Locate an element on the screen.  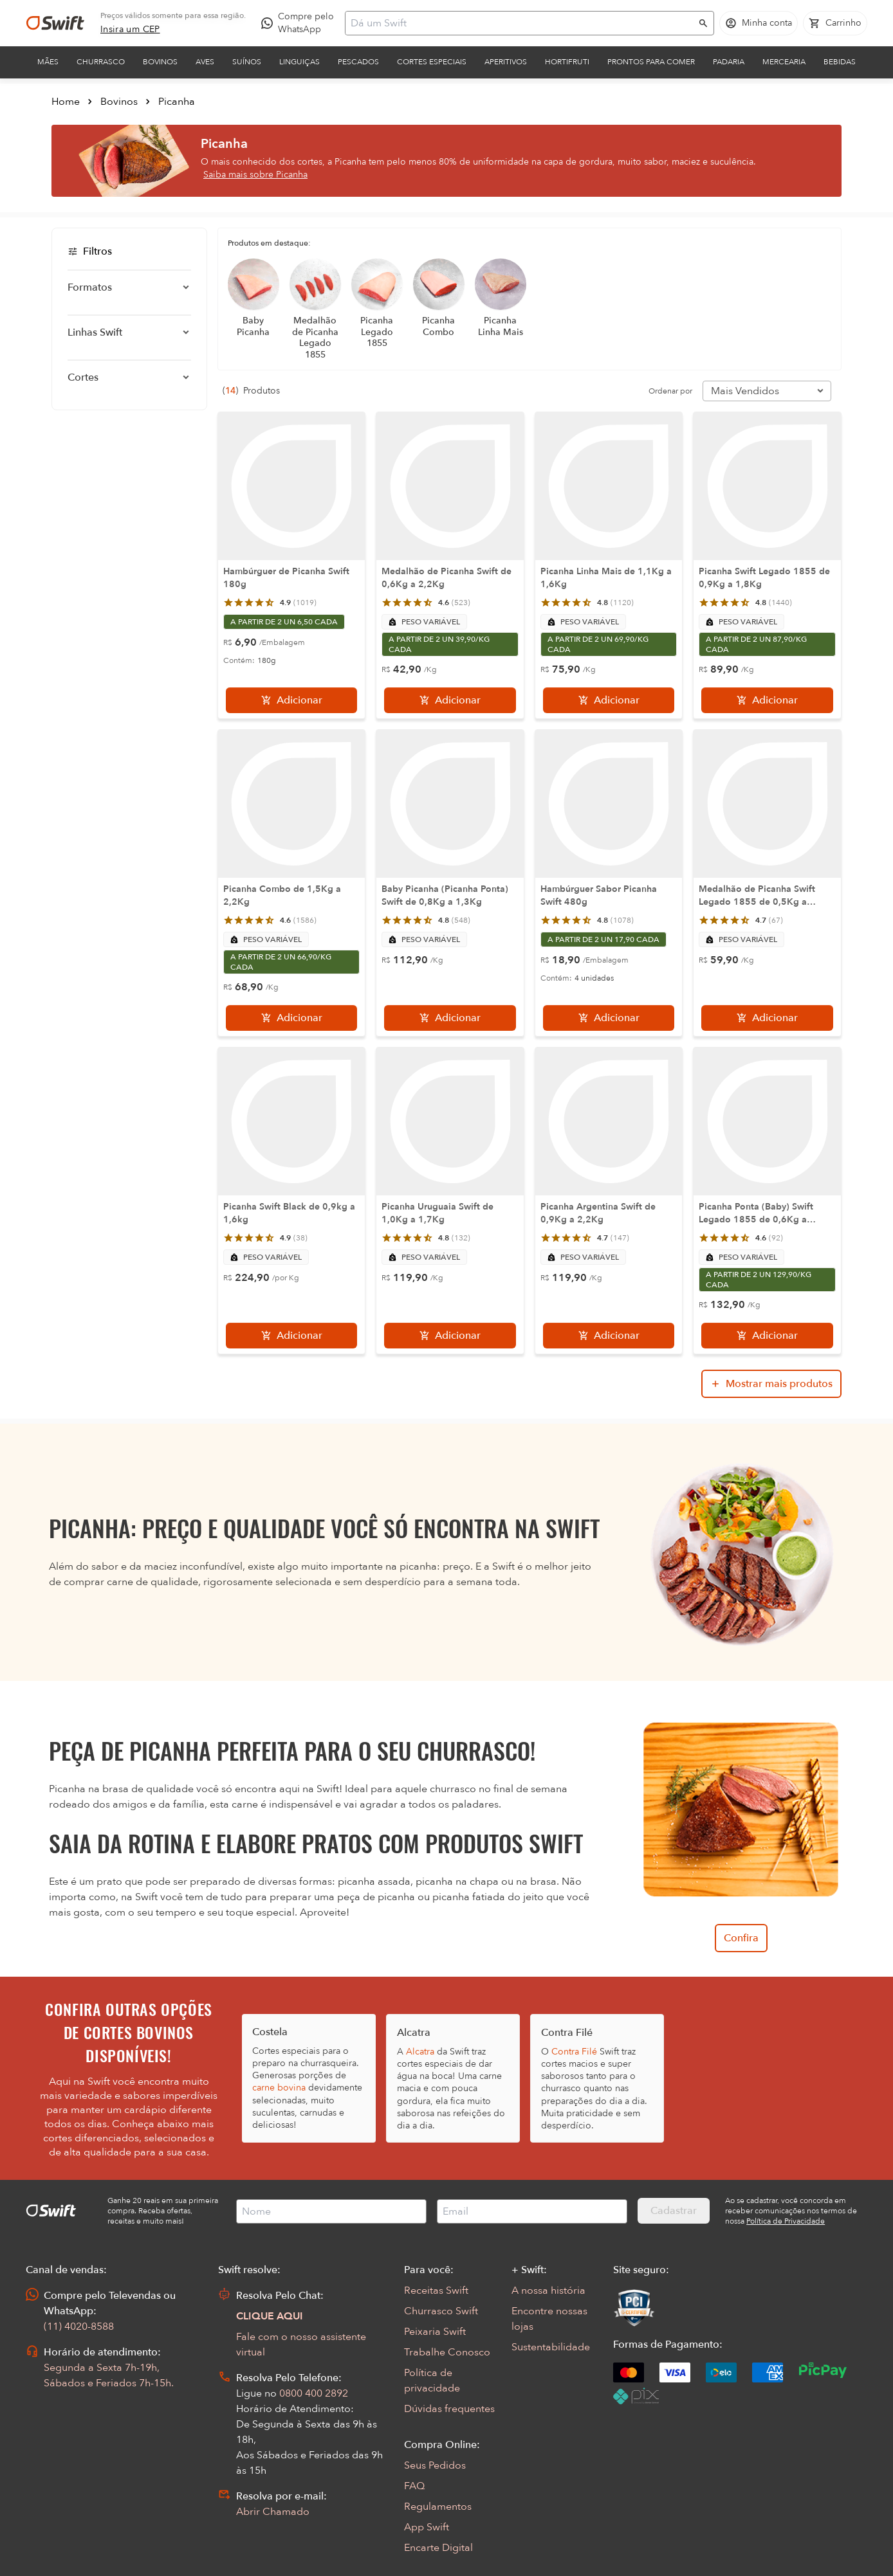
[link] is located at coordinates (130, 29).